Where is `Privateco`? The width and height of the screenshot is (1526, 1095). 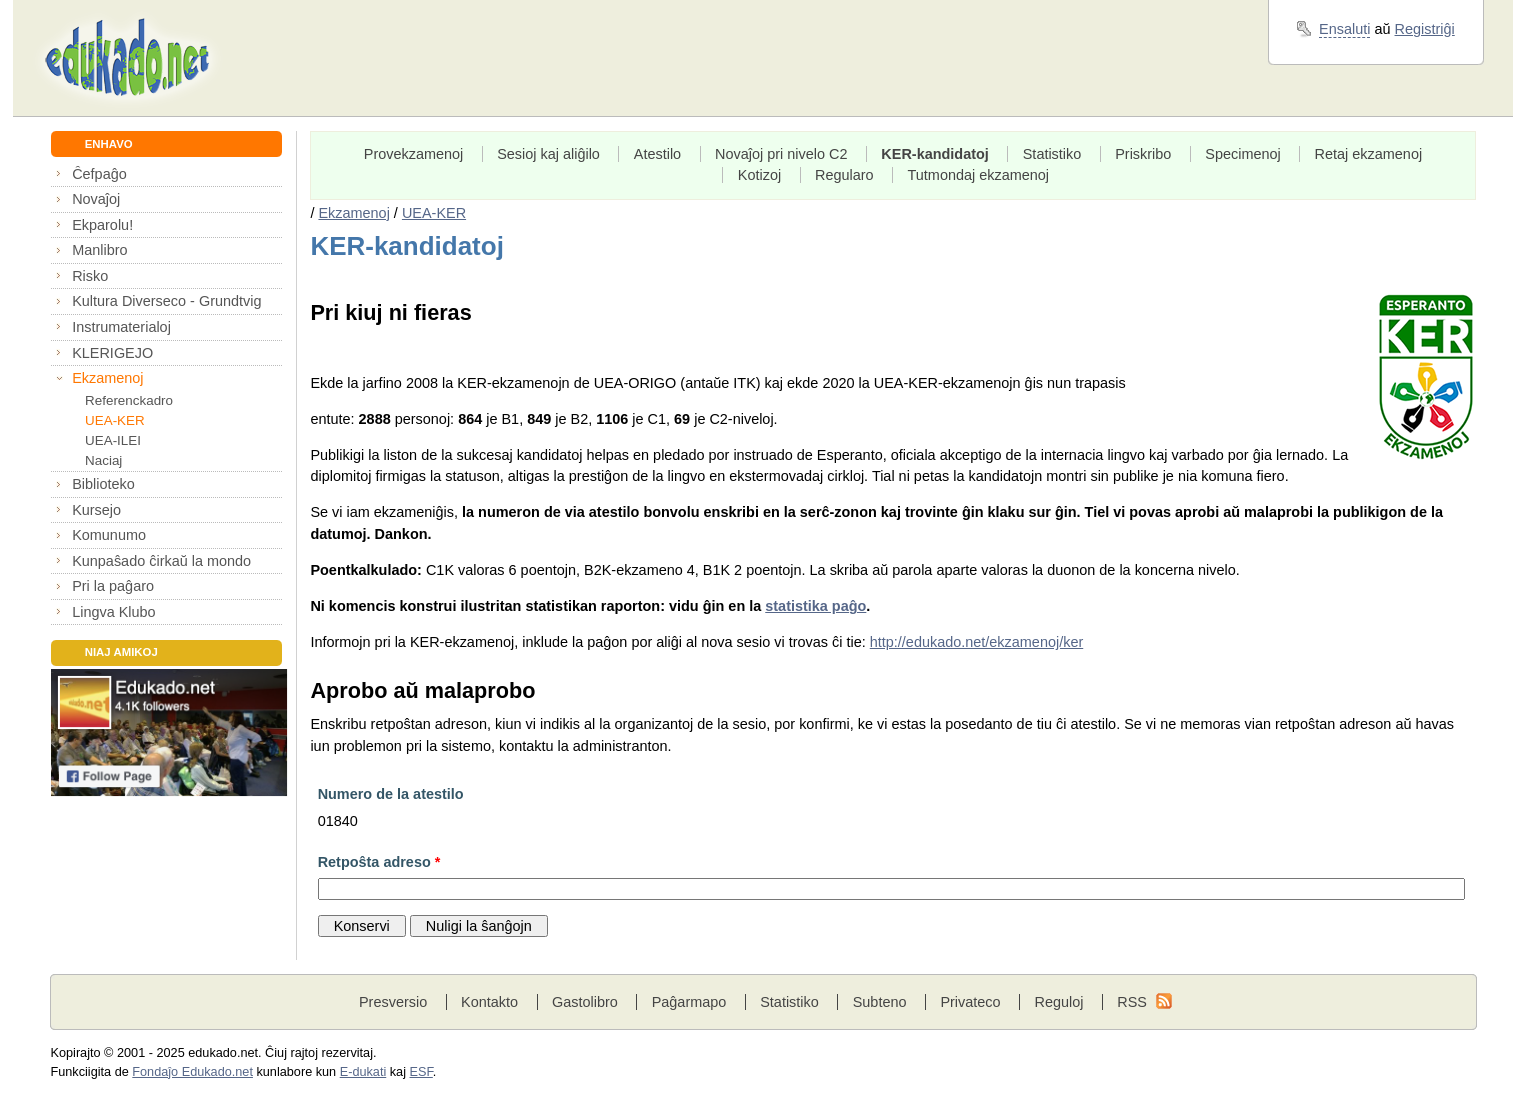 Privateco is located at coordinates (970, 1002).